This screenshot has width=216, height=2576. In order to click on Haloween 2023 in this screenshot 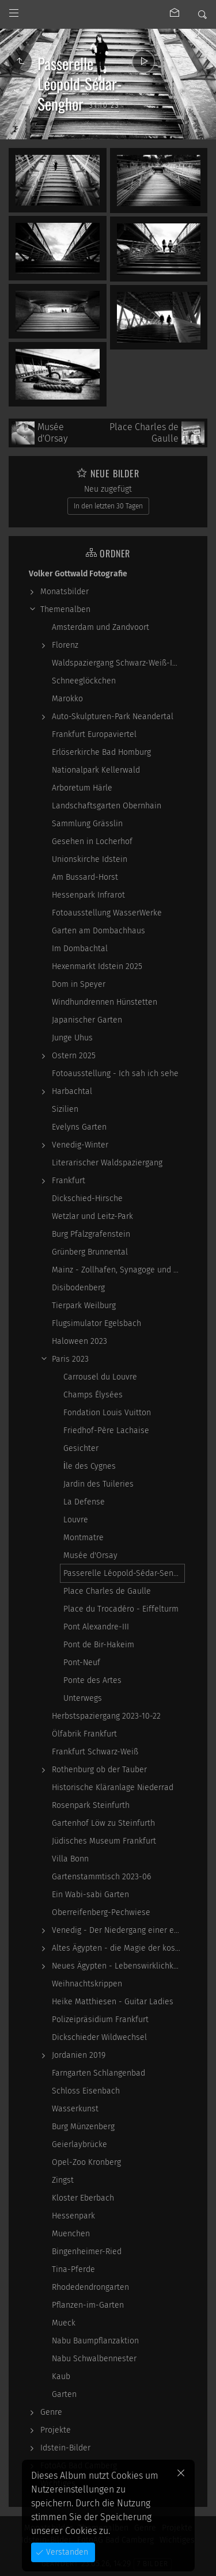, I will do `click(79, 1341)`.